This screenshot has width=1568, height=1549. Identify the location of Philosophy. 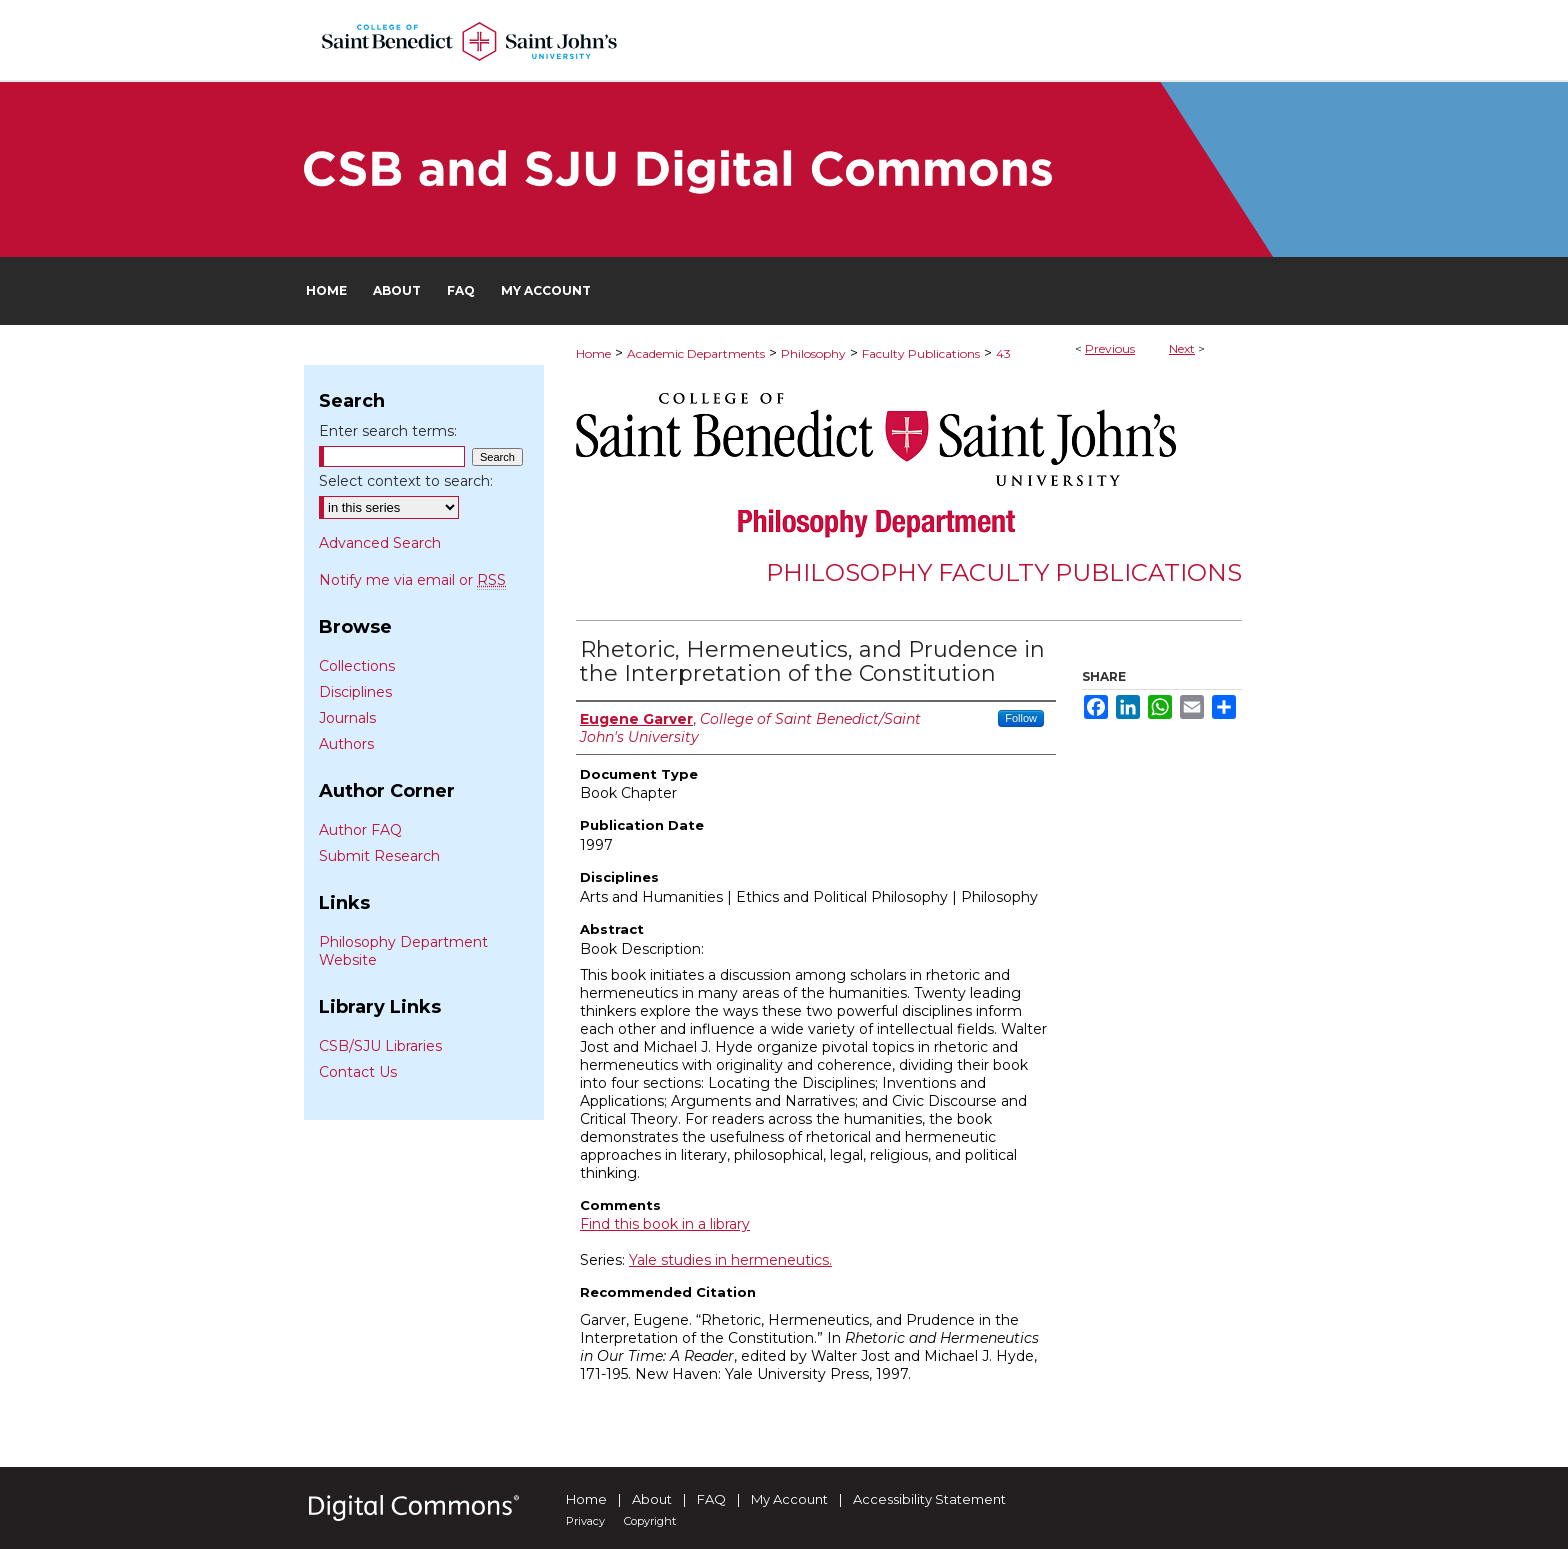
(813, 353).